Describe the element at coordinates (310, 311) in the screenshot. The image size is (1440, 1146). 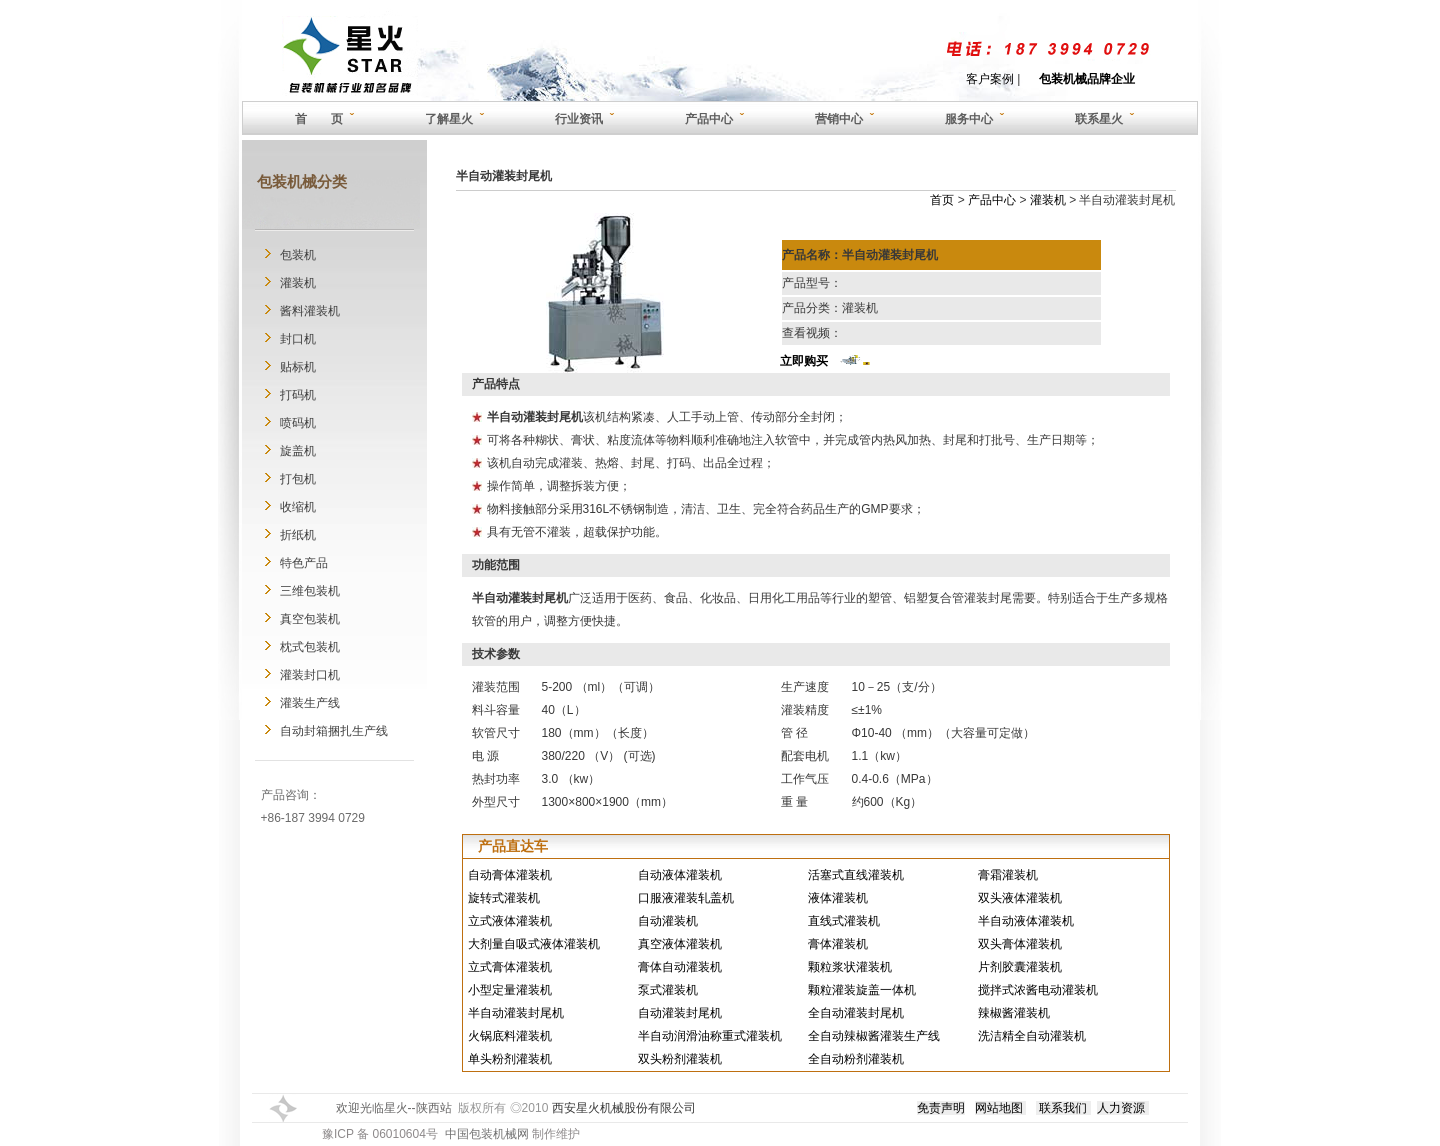
I see `酱料灌装机` at that location.